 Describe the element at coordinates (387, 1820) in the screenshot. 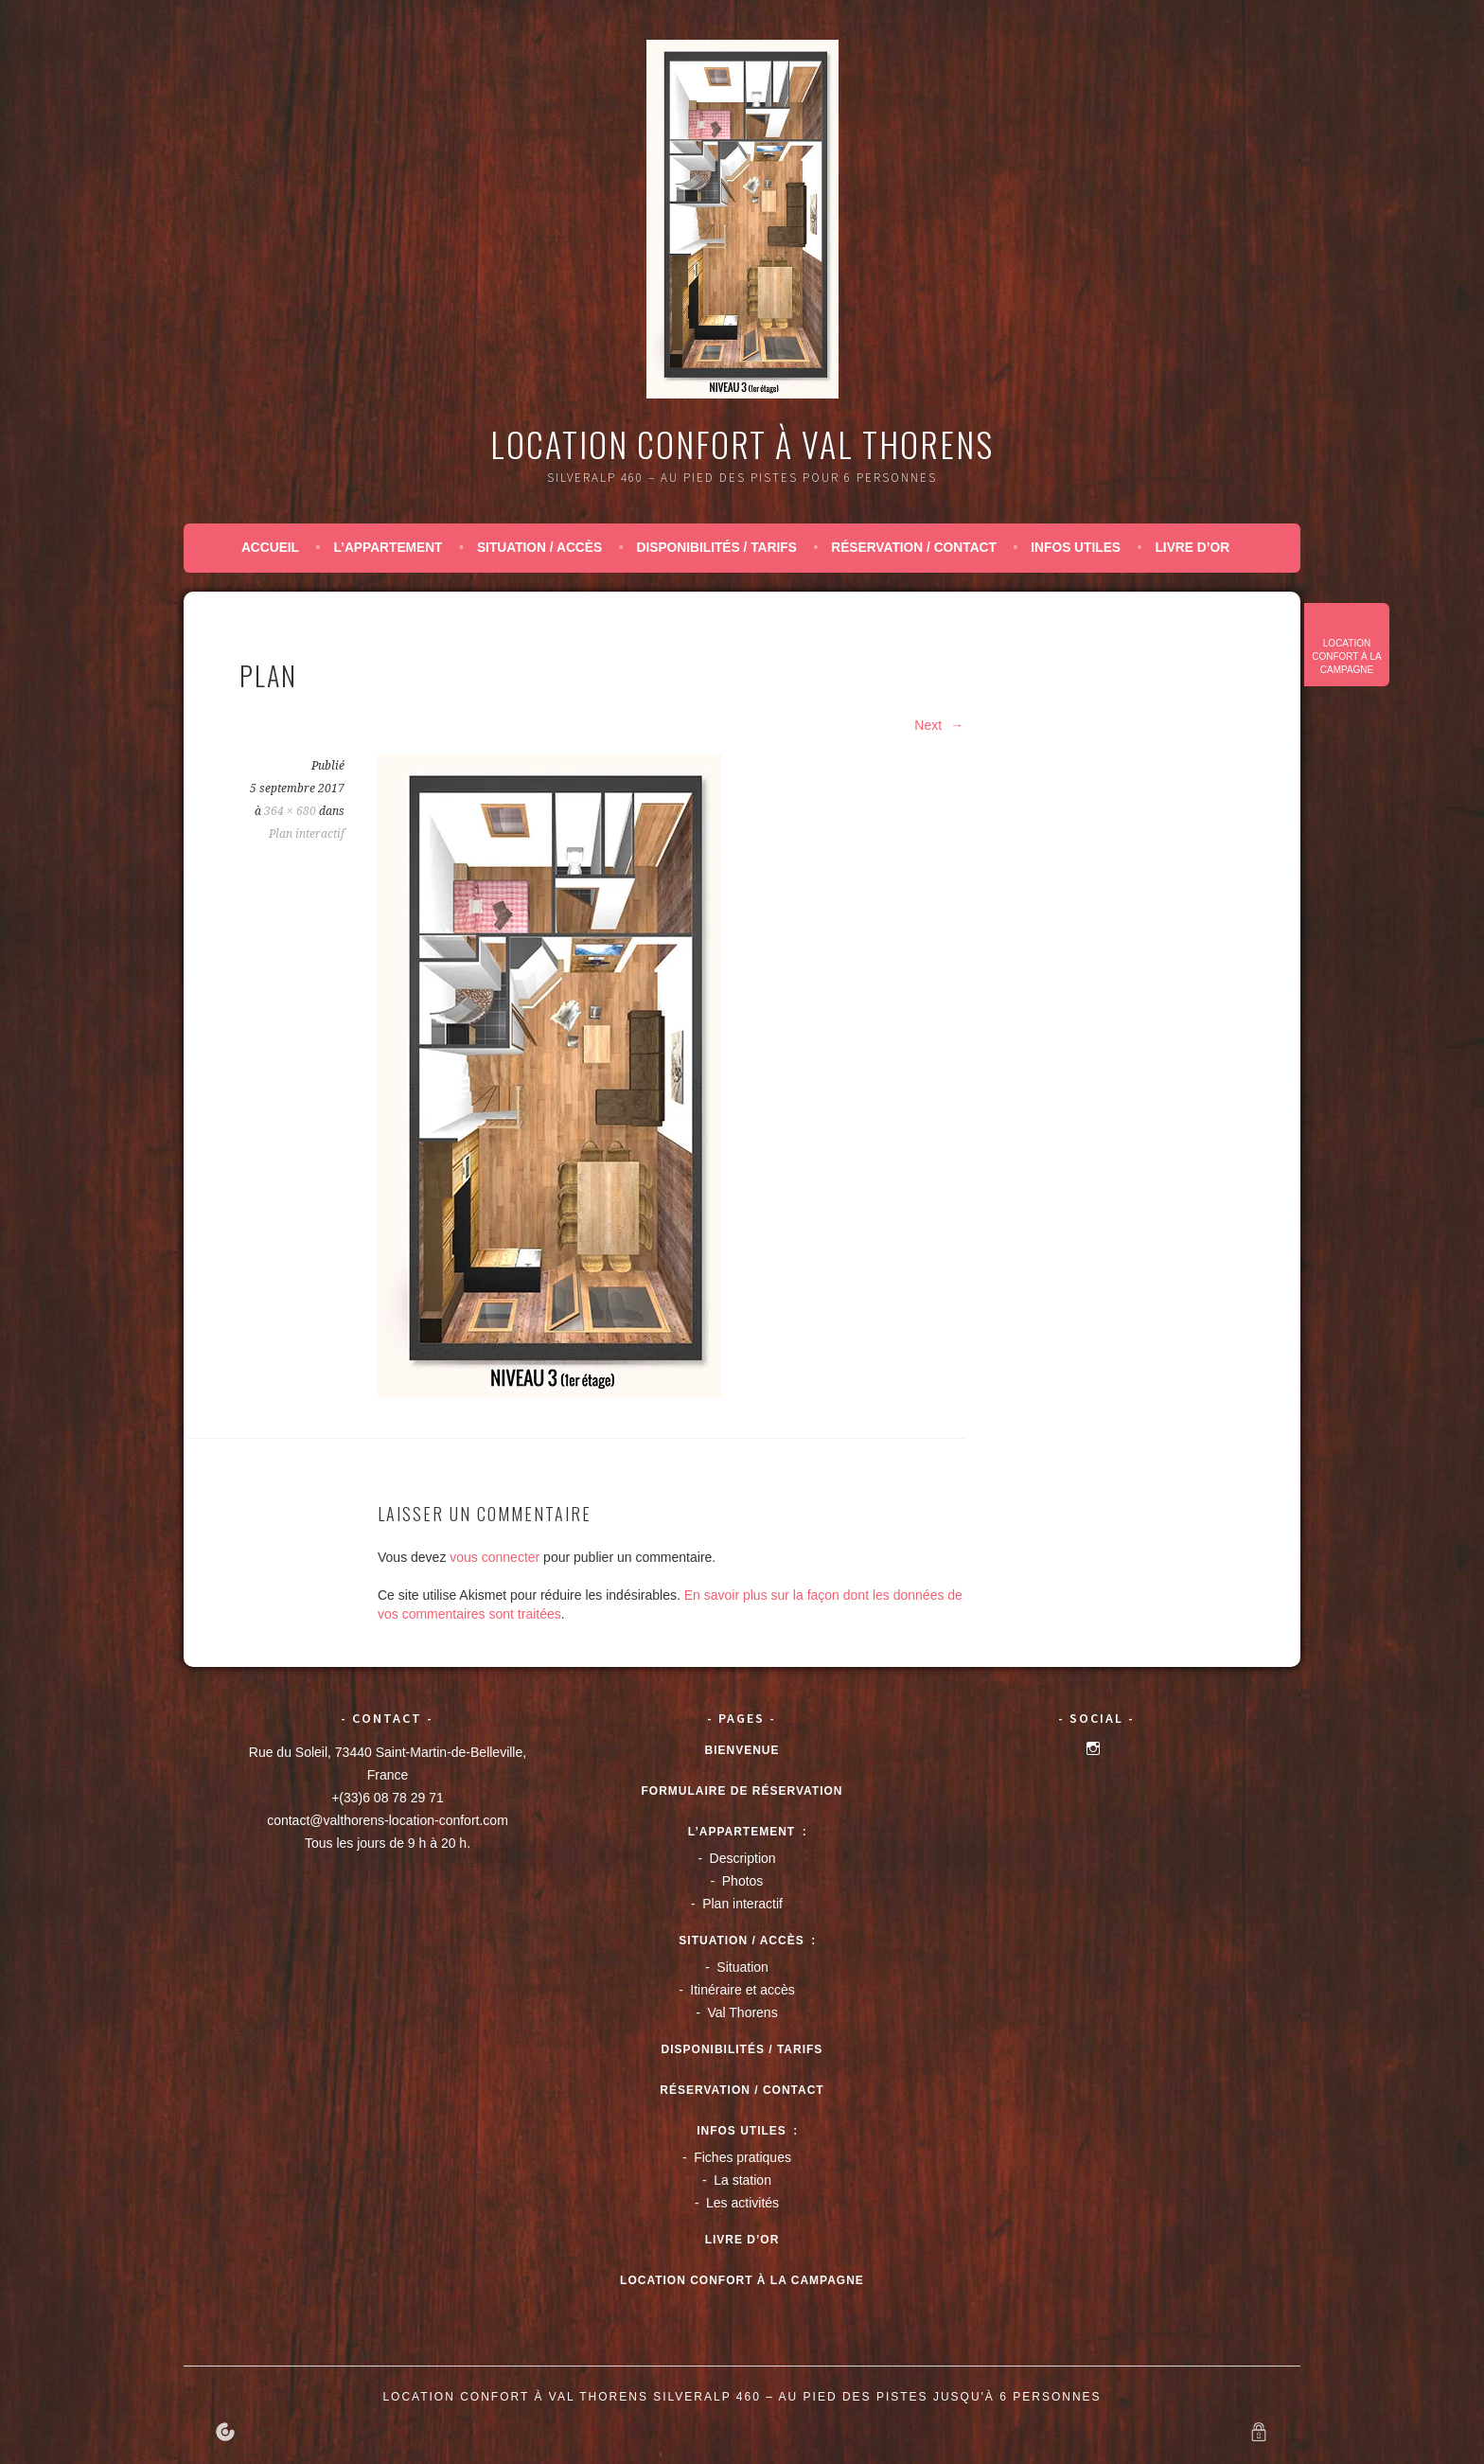

I see `contact@valthorens-location-confort.com` at that location.